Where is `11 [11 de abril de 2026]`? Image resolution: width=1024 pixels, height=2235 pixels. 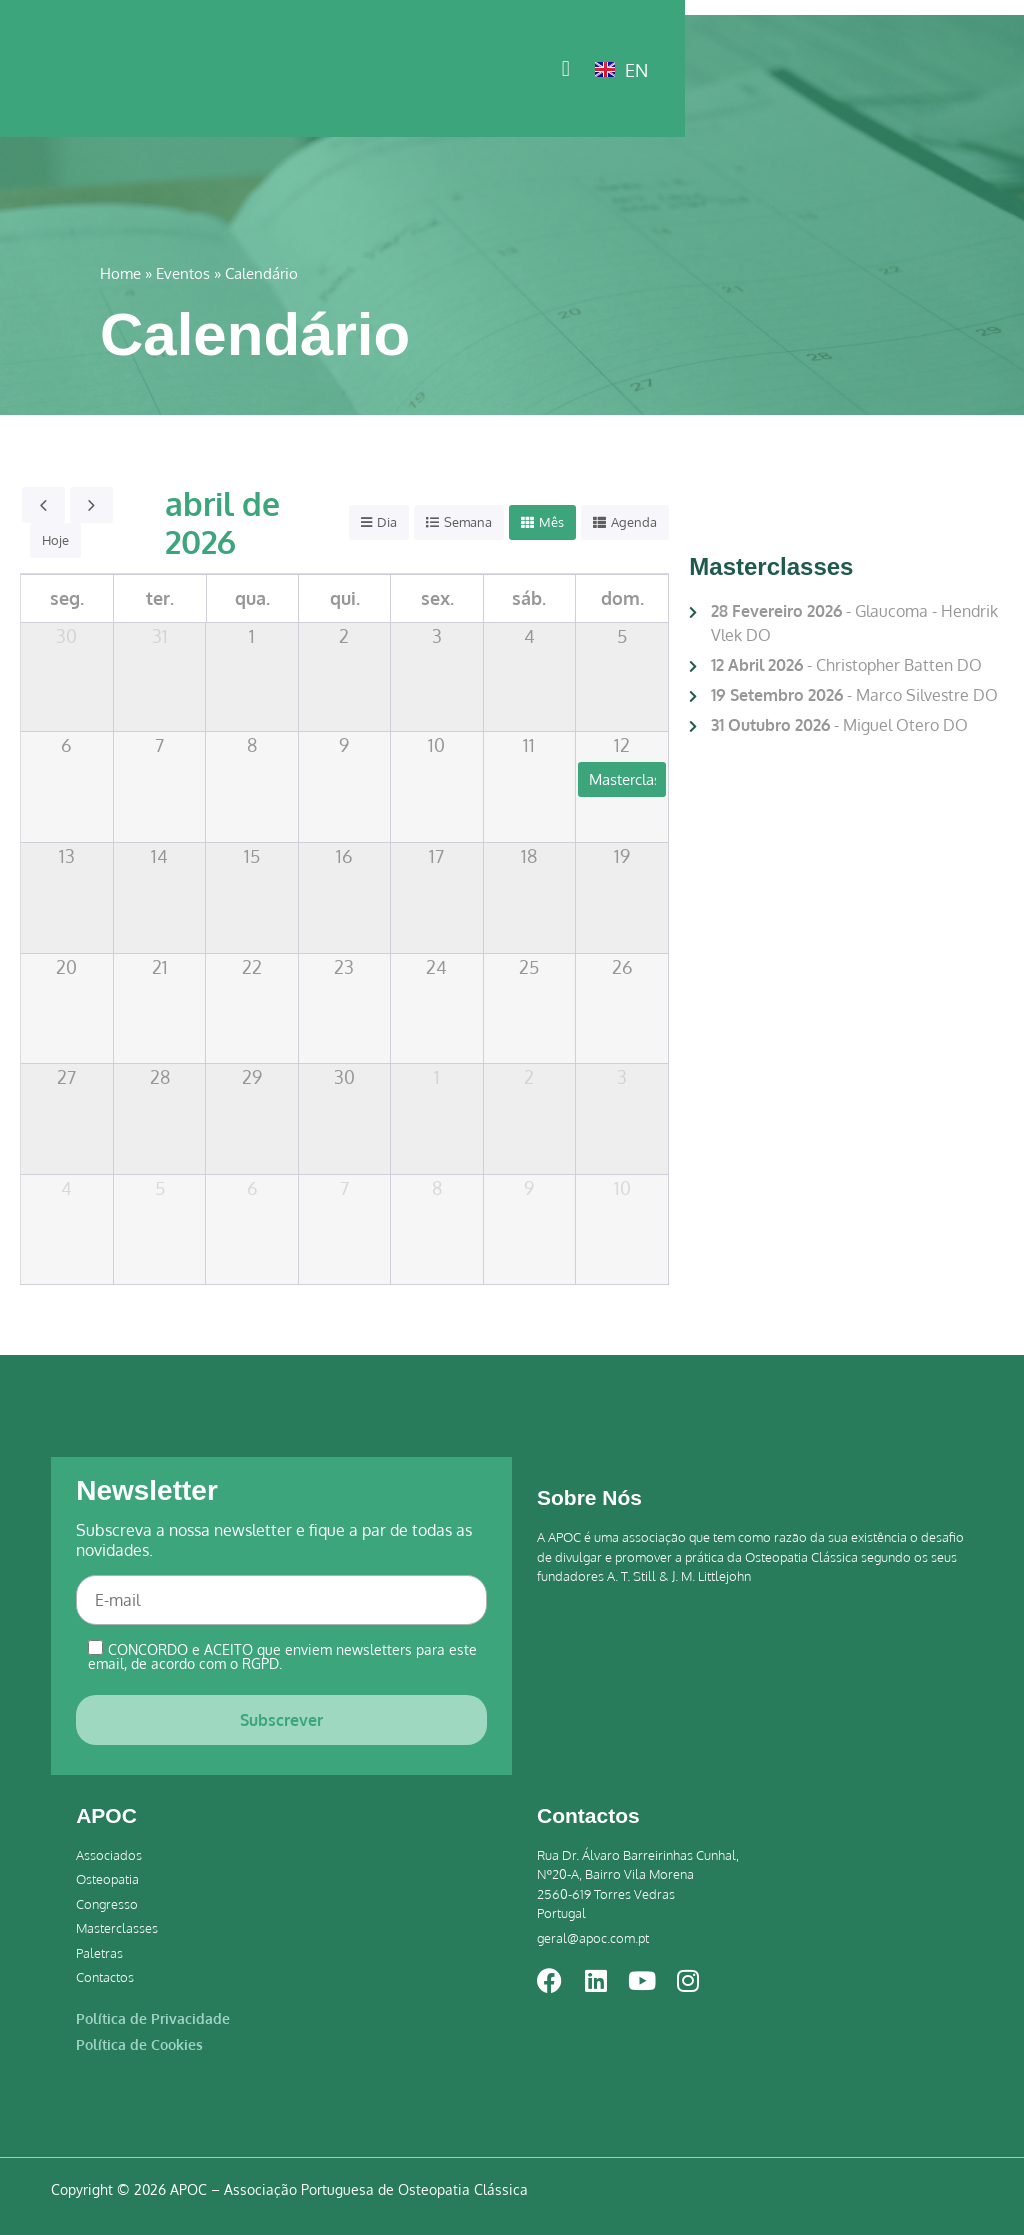 11 [11 de abril de 2026] is located at coordinates (529, 745).